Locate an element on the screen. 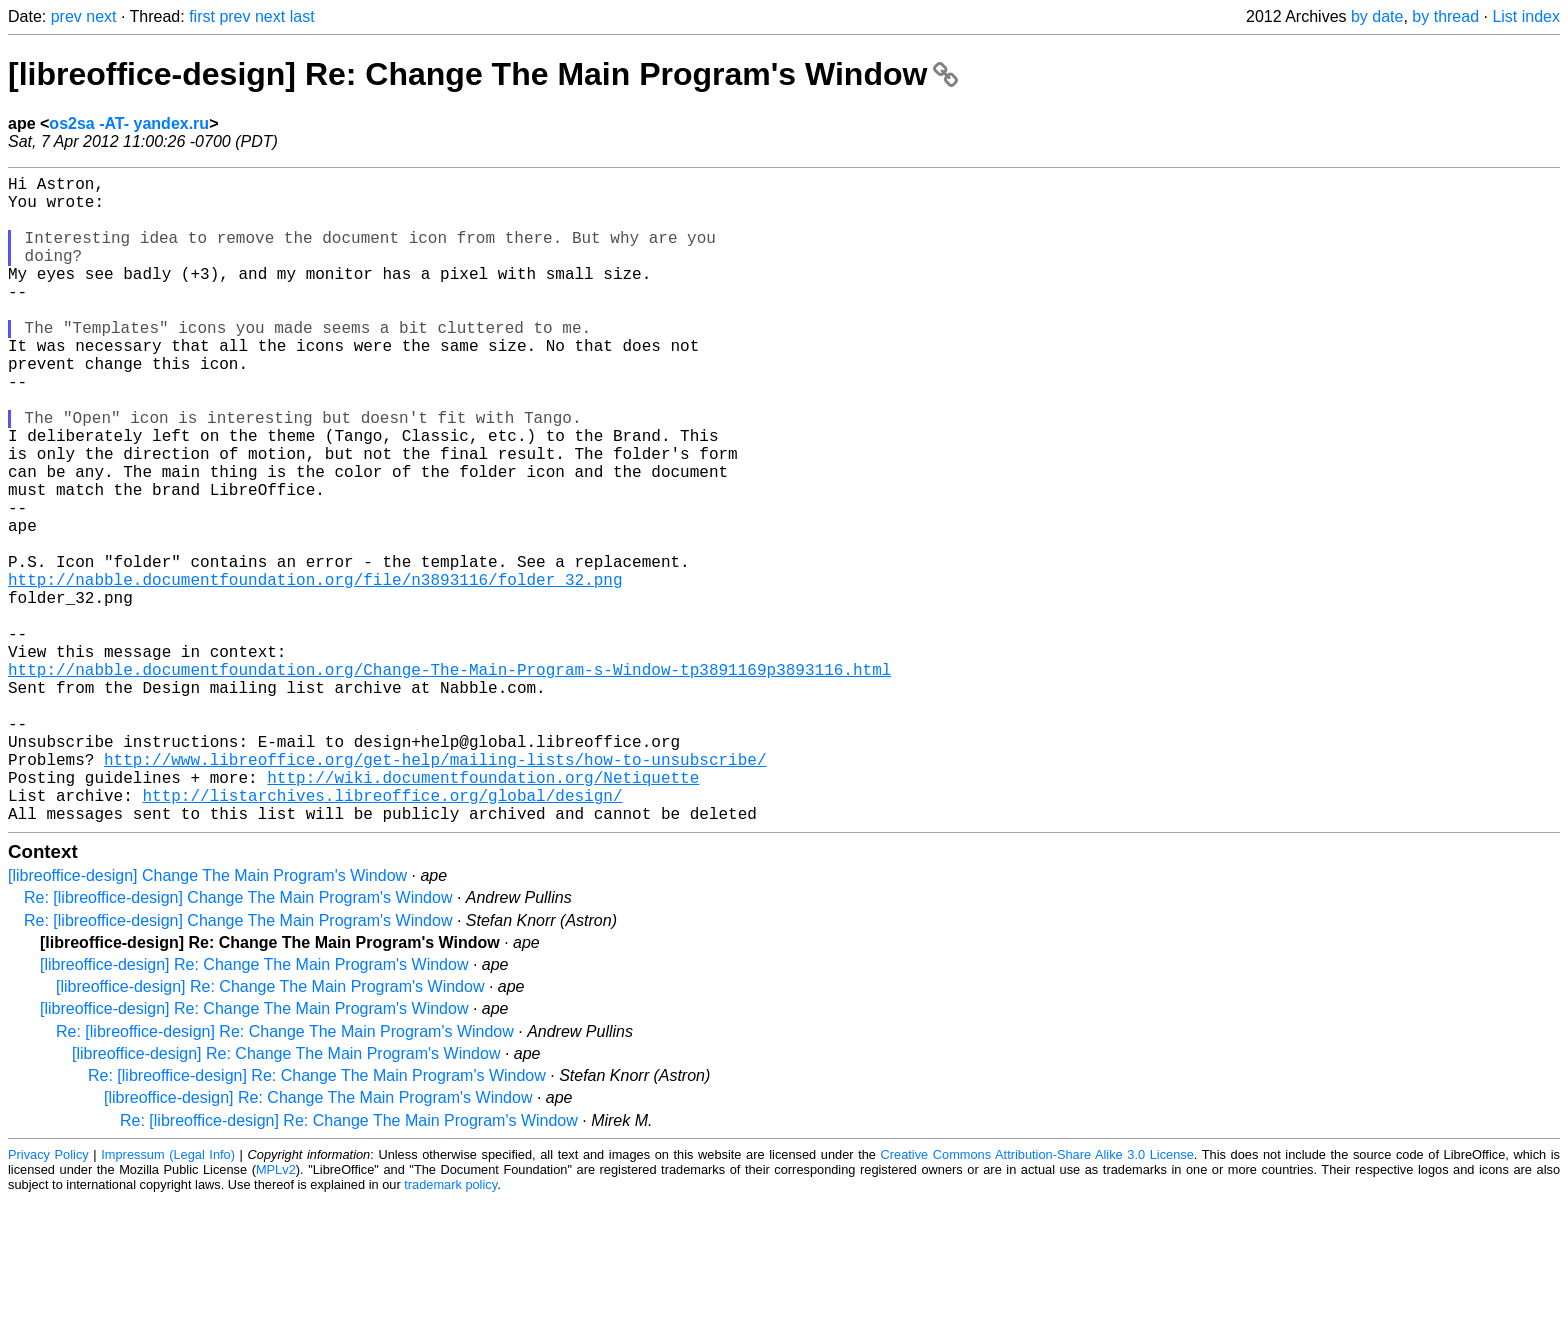  [libreoffice-design] Change The Main Program's Window is located at coordinates (207, 1019).